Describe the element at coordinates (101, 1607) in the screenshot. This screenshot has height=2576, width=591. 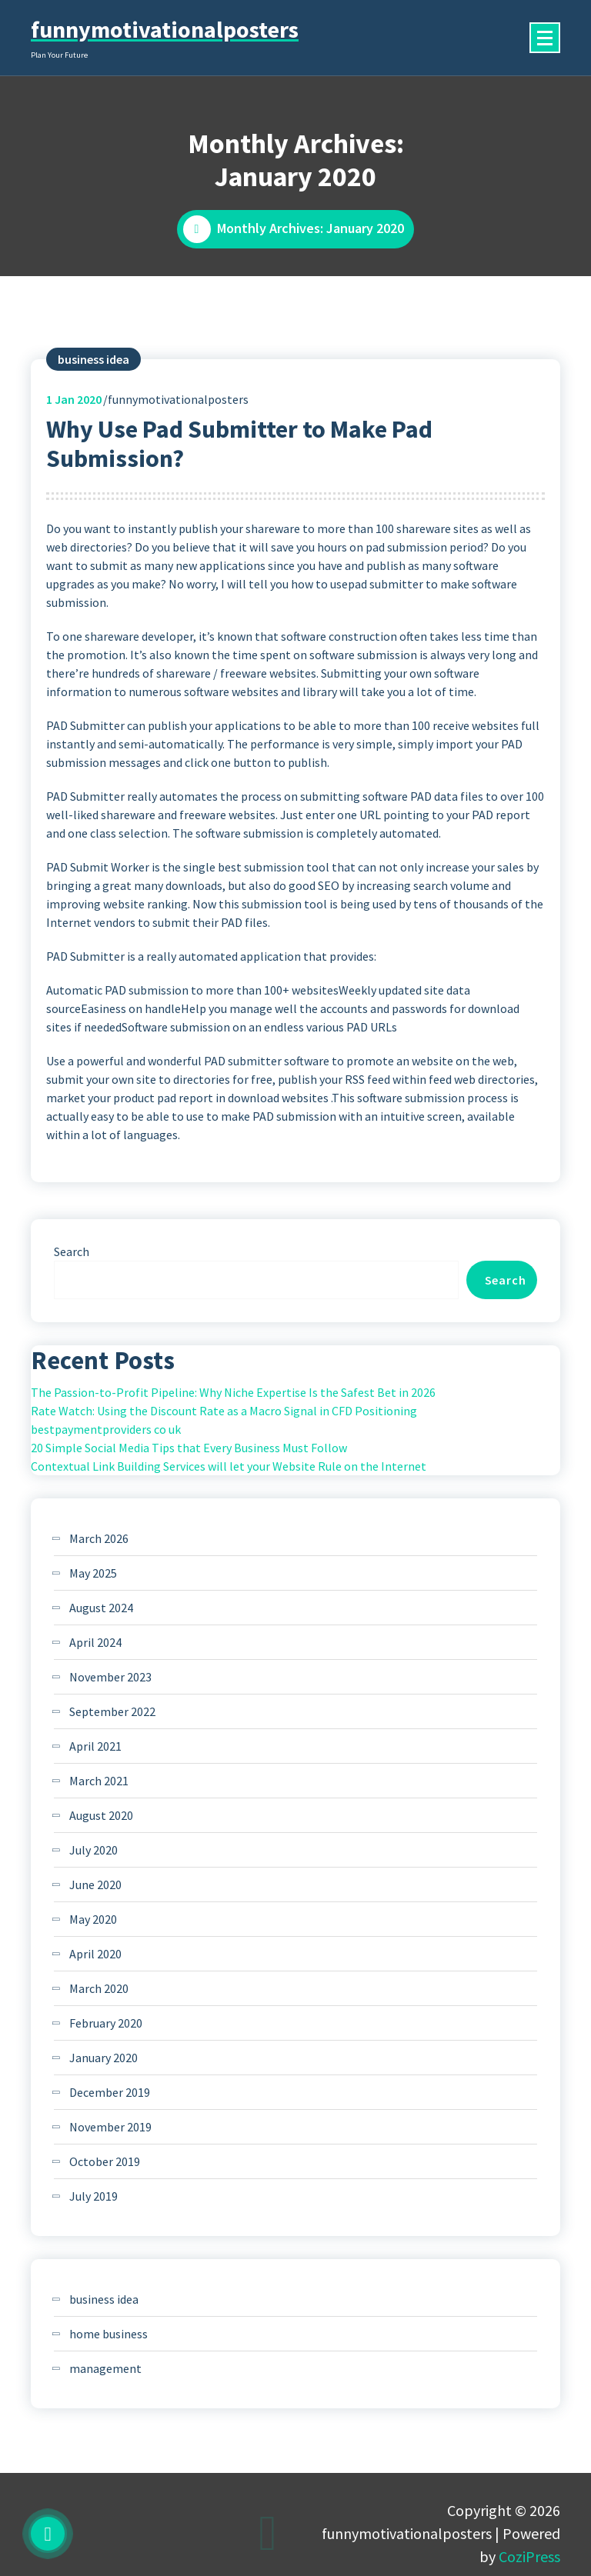
I see `August 2024` at that location.